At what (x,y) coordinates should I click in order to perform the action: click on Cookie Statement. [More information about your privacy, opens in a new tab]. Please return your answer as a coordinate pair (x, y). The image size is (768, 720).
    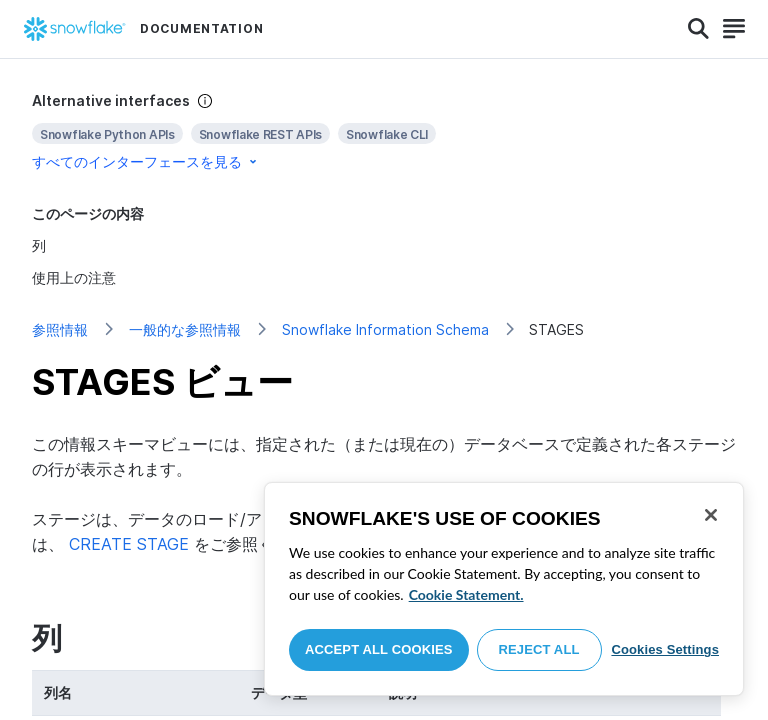
    Looking at the image, I should click on (466, 594).